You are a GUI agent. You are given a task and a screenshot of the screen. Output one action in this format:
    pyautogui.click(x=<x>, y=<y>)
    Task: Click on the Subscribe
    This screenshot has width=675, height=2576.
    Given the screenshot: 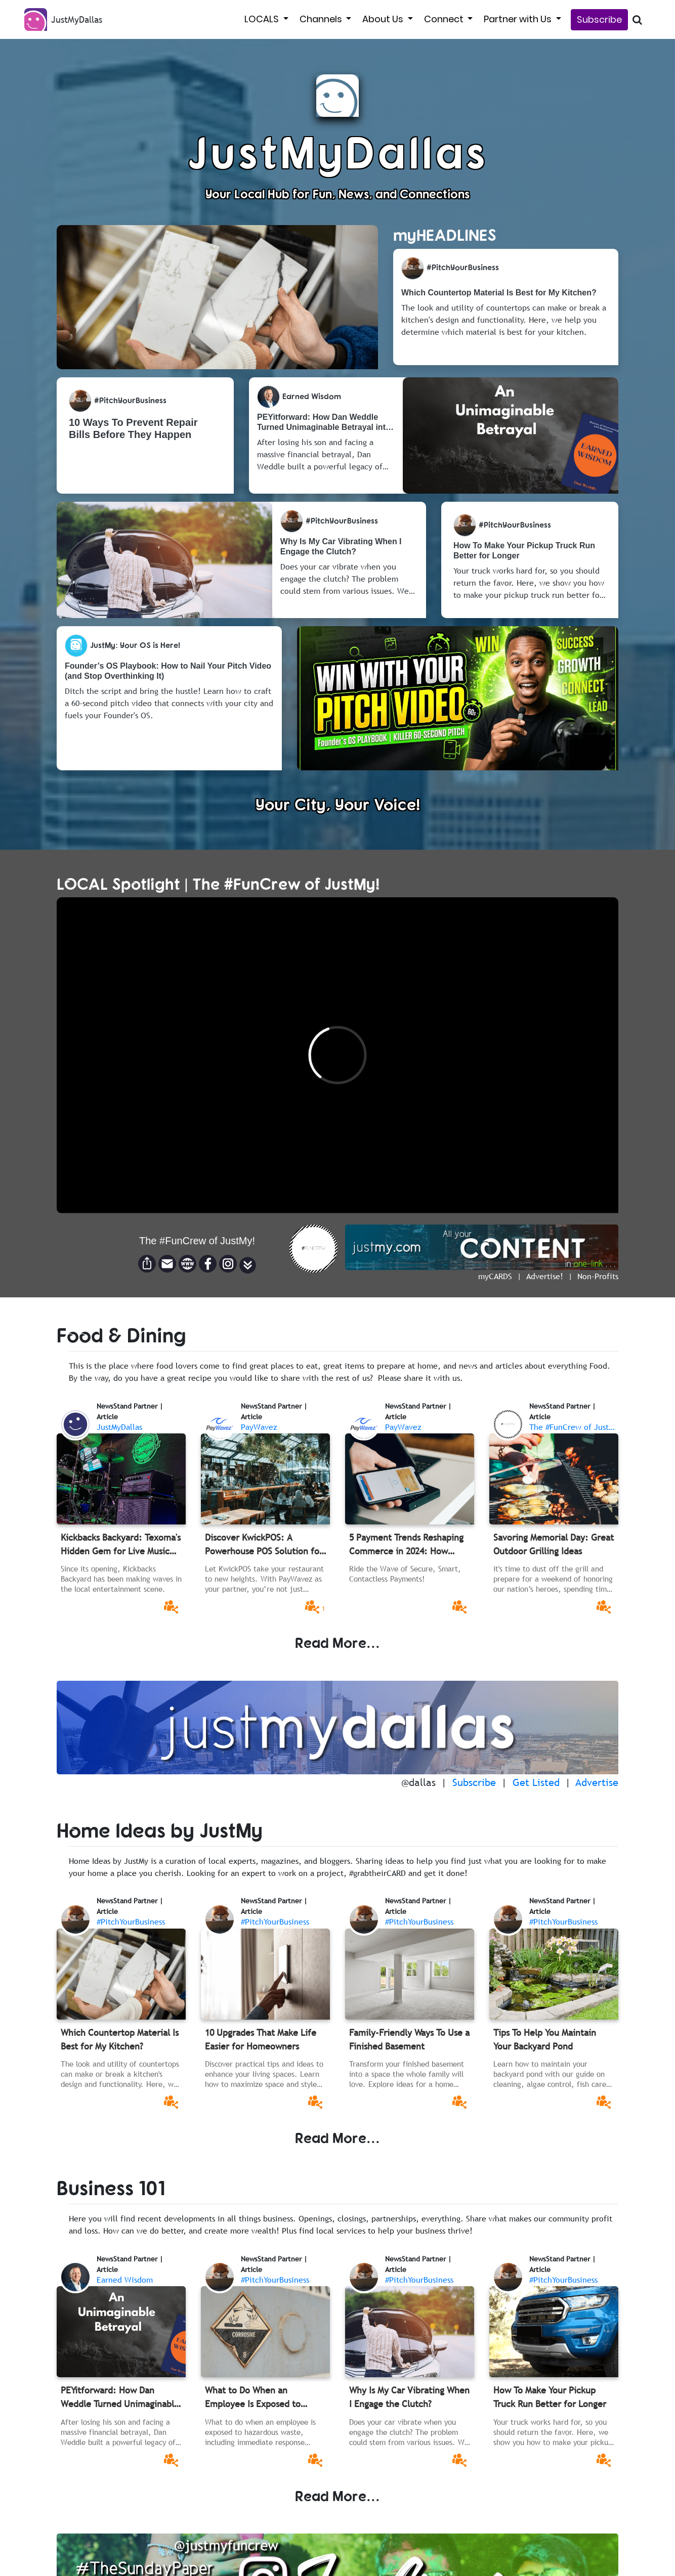 What is the action you would take?
    pyautogui.click(x=599, y=19)
    